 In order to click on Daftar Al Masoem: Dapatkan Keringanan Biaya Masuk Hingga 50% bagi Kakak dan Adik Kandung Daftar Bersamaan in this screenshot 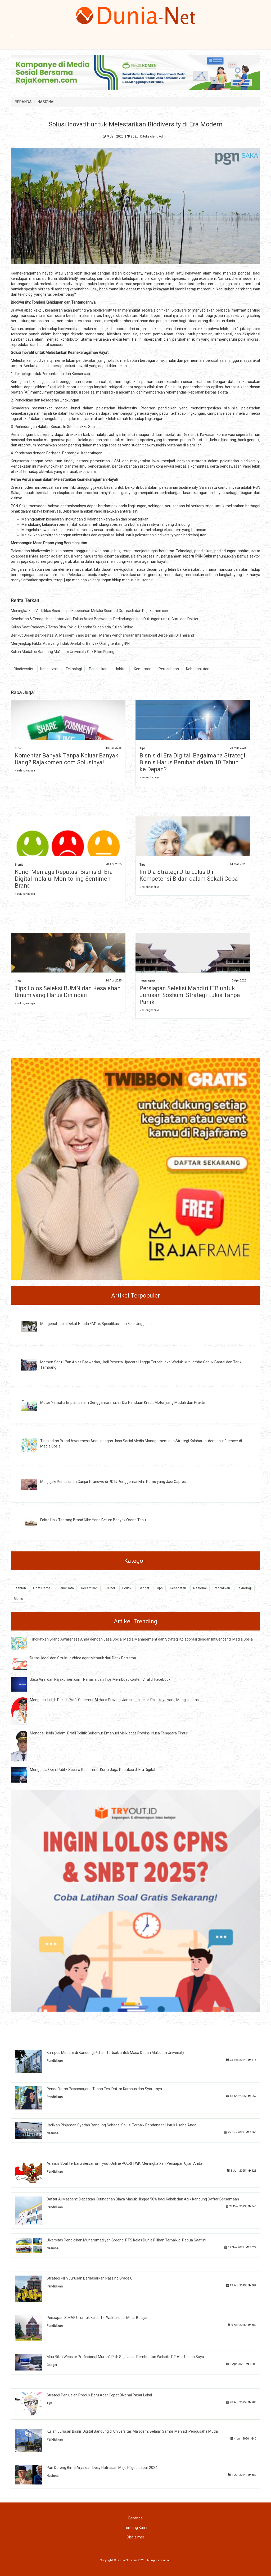, I will do `click(143, 2199)`.